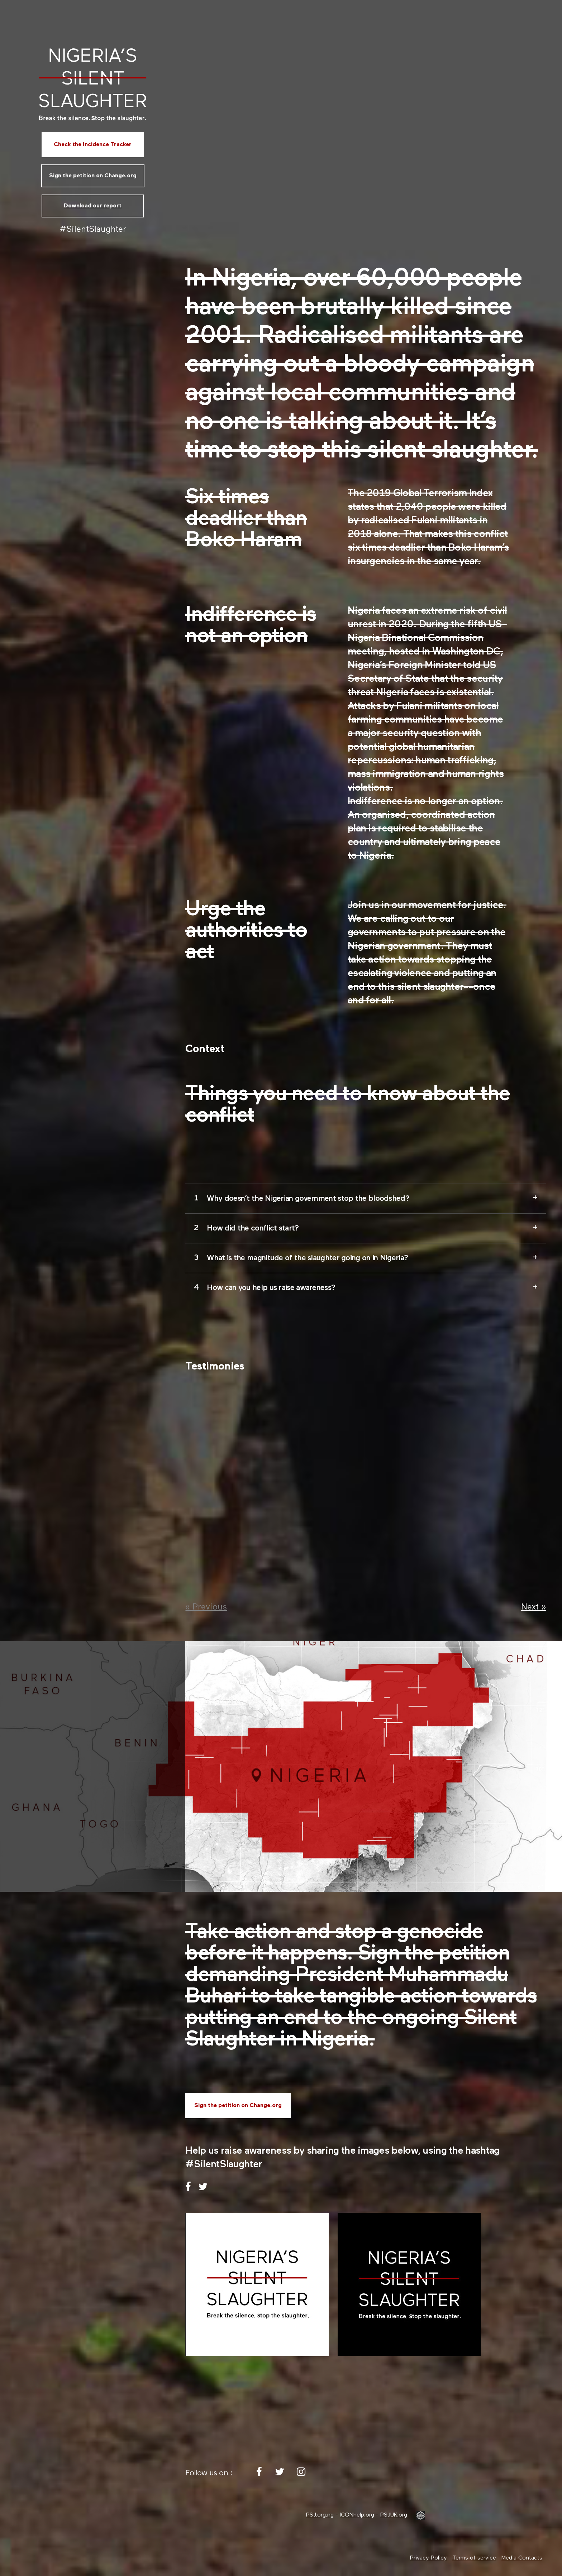 The height and width of the screenshot is (2576, 562). I want to click on Sign the petition on Change.org, so click(93, 176).